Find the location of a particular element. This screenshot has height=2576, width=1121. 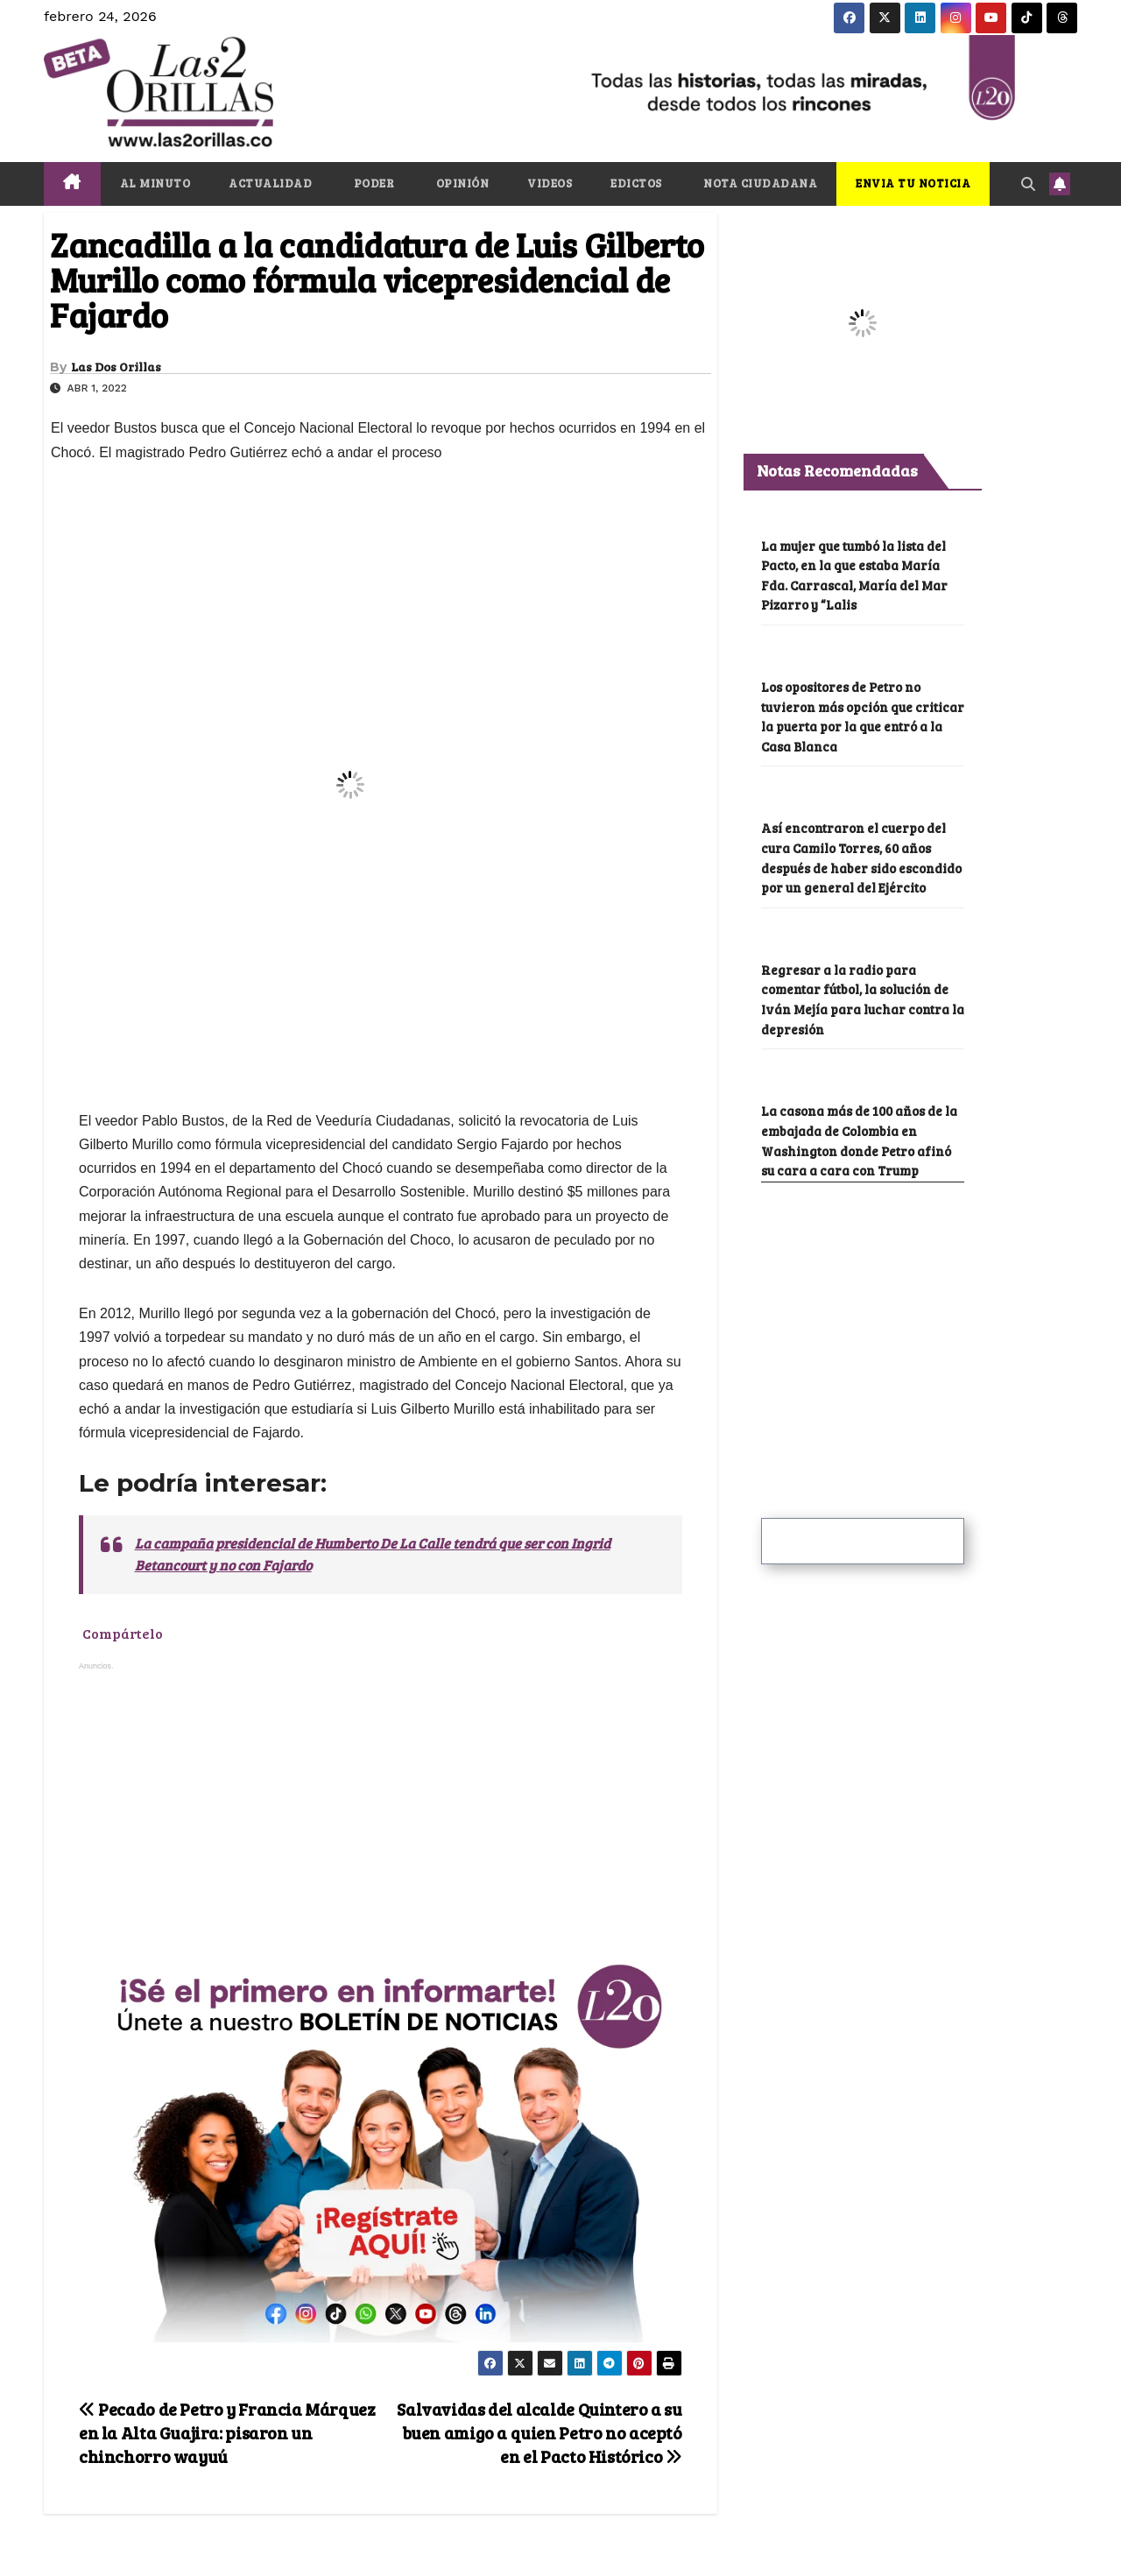

AL MINUTO is located at coordinates (155, 183).